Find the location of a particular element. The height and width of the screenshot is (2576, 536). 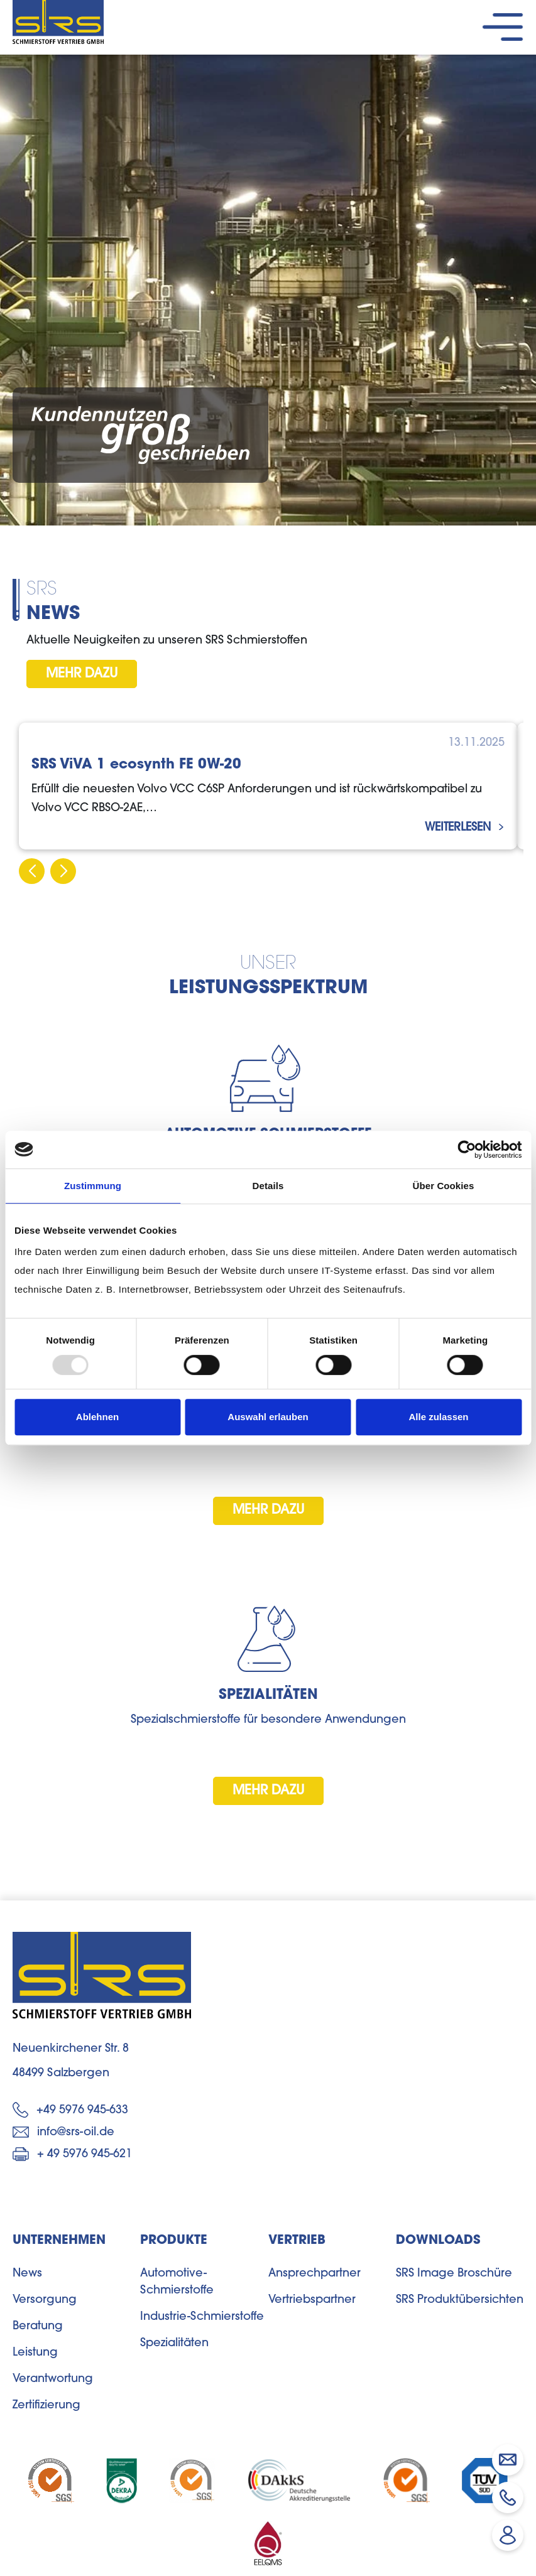

Details [tab] is located at coordinates (268, 1185).